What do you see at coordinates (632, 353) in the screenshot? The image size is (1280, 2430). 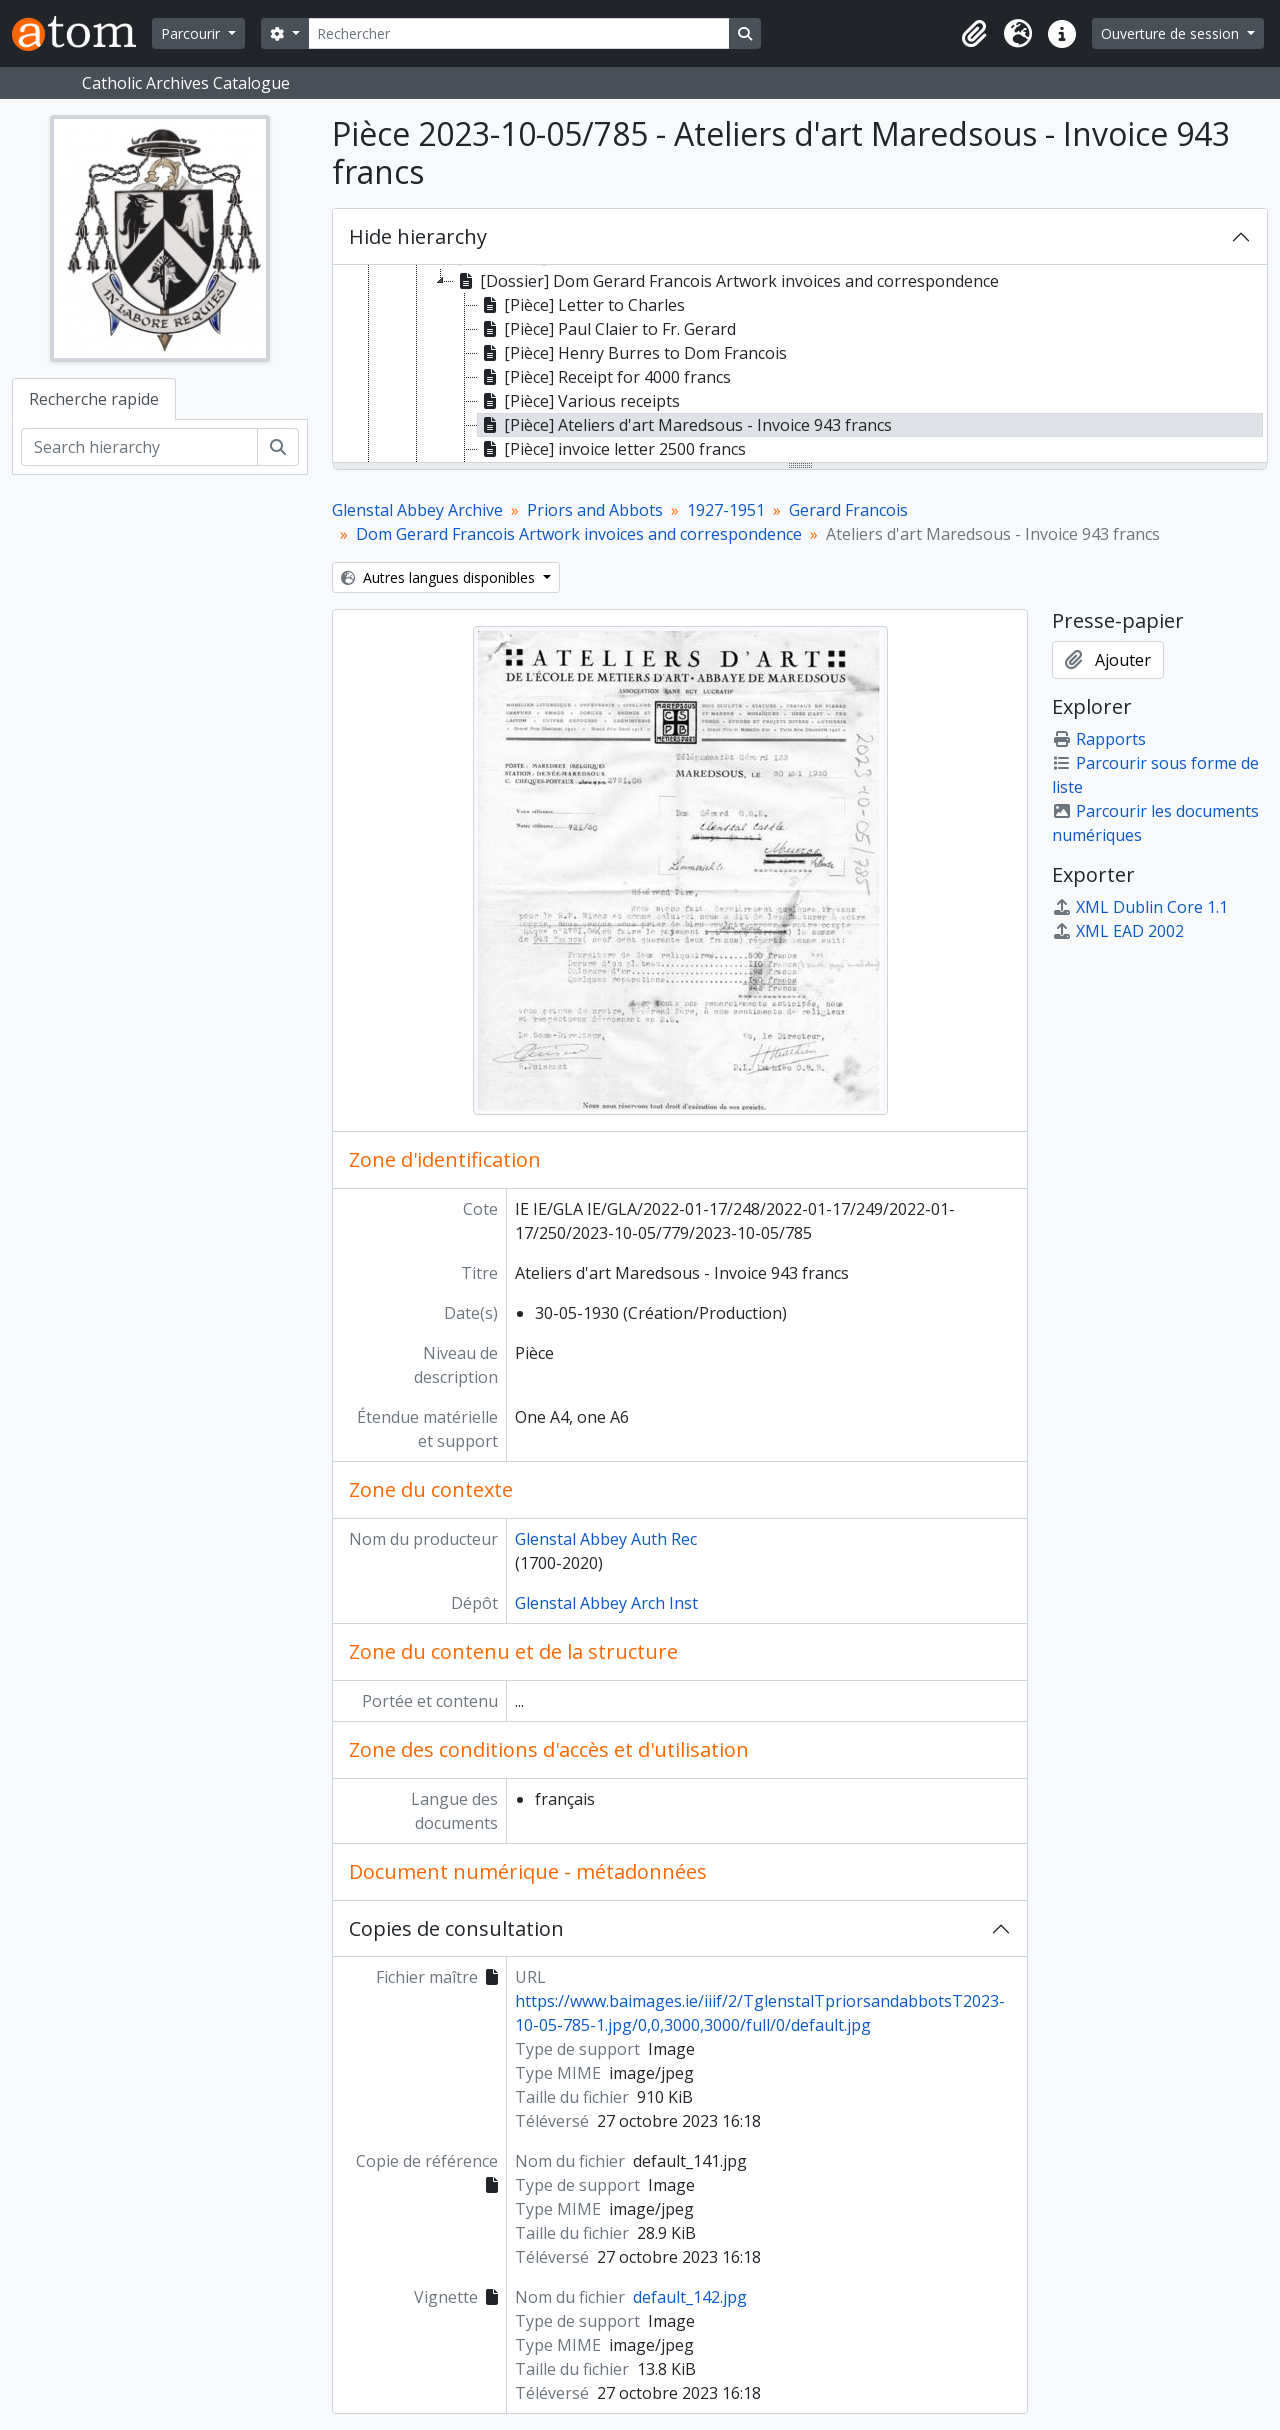 I see `[Pièce] Henry Burres to Dom Francois [treeitem]` at bounding box center [632, 353].